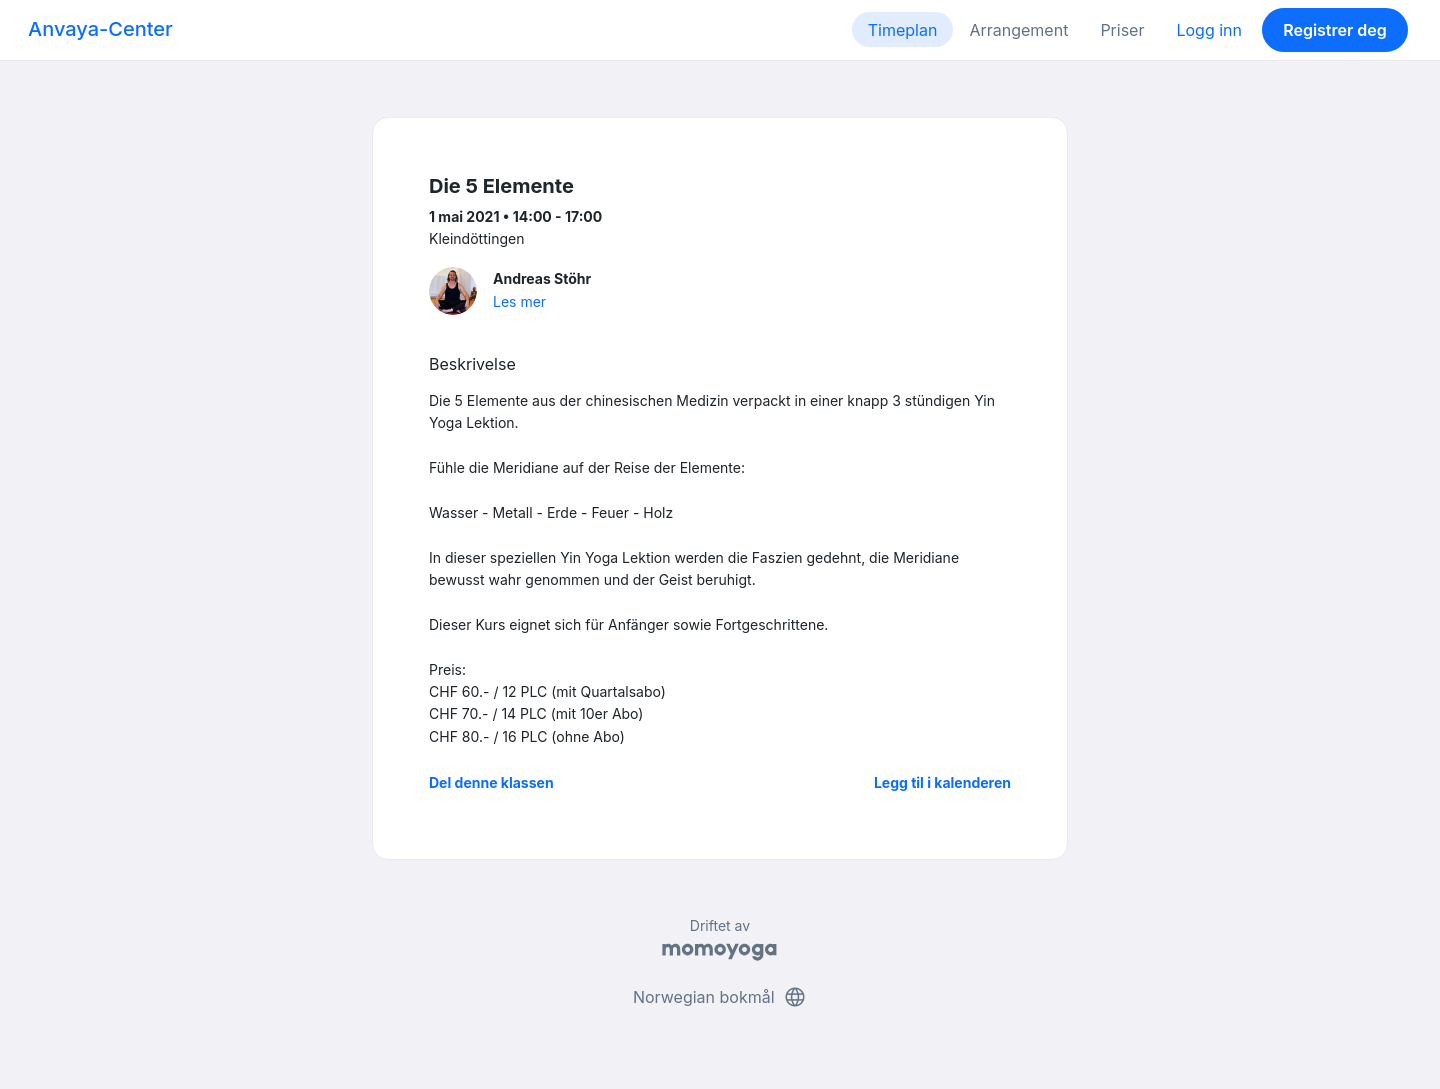  I want to click on Anvaya-Center, so click(100, 29).